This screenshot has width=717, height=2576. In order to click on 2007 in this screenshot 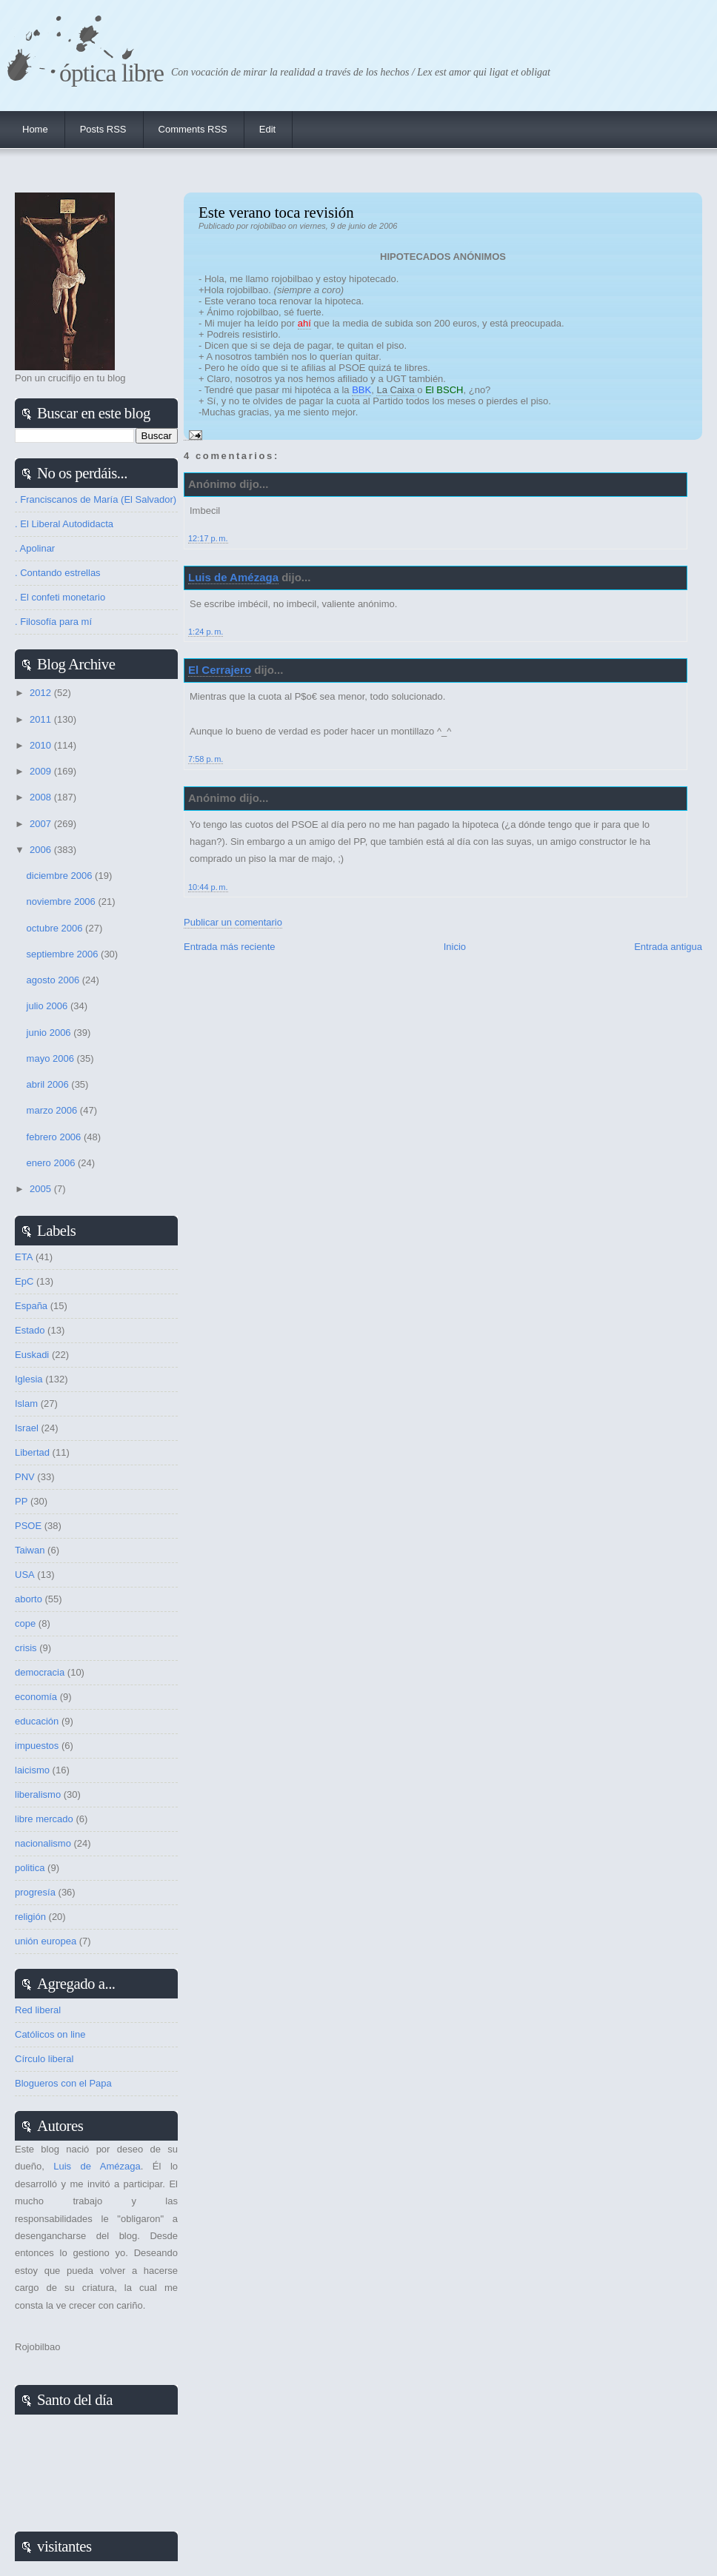, I will do `click(42, 823)`.